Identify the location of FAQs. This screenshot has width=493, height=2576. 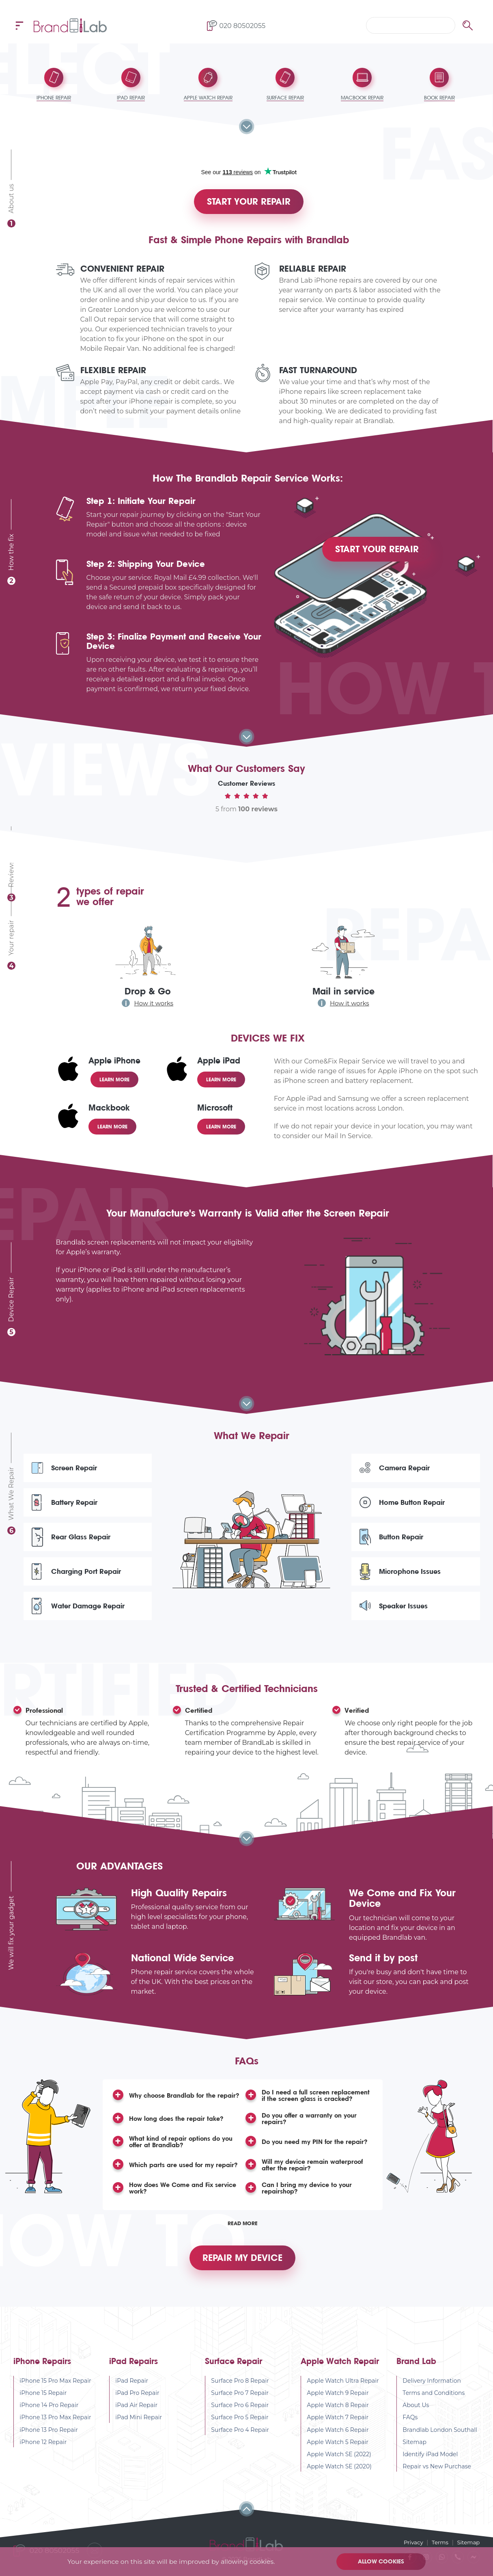
(410, 2430).